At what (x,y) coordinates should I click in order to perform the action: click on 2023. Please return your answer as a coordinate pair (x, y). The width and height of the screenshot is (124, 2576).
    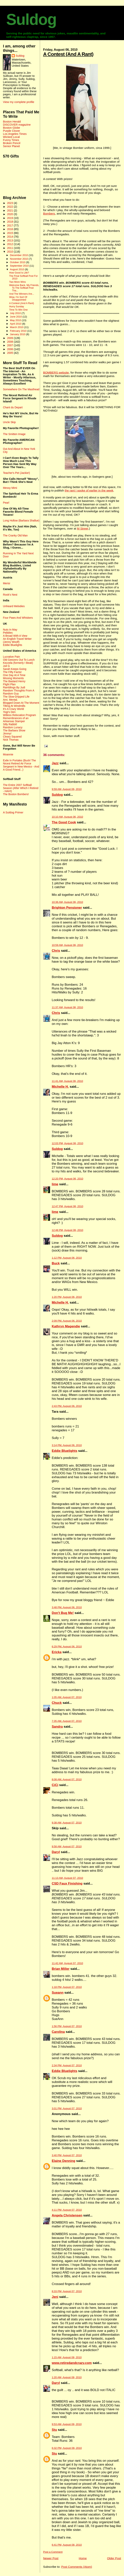
    Looking at the image, I should click on (10, 203).